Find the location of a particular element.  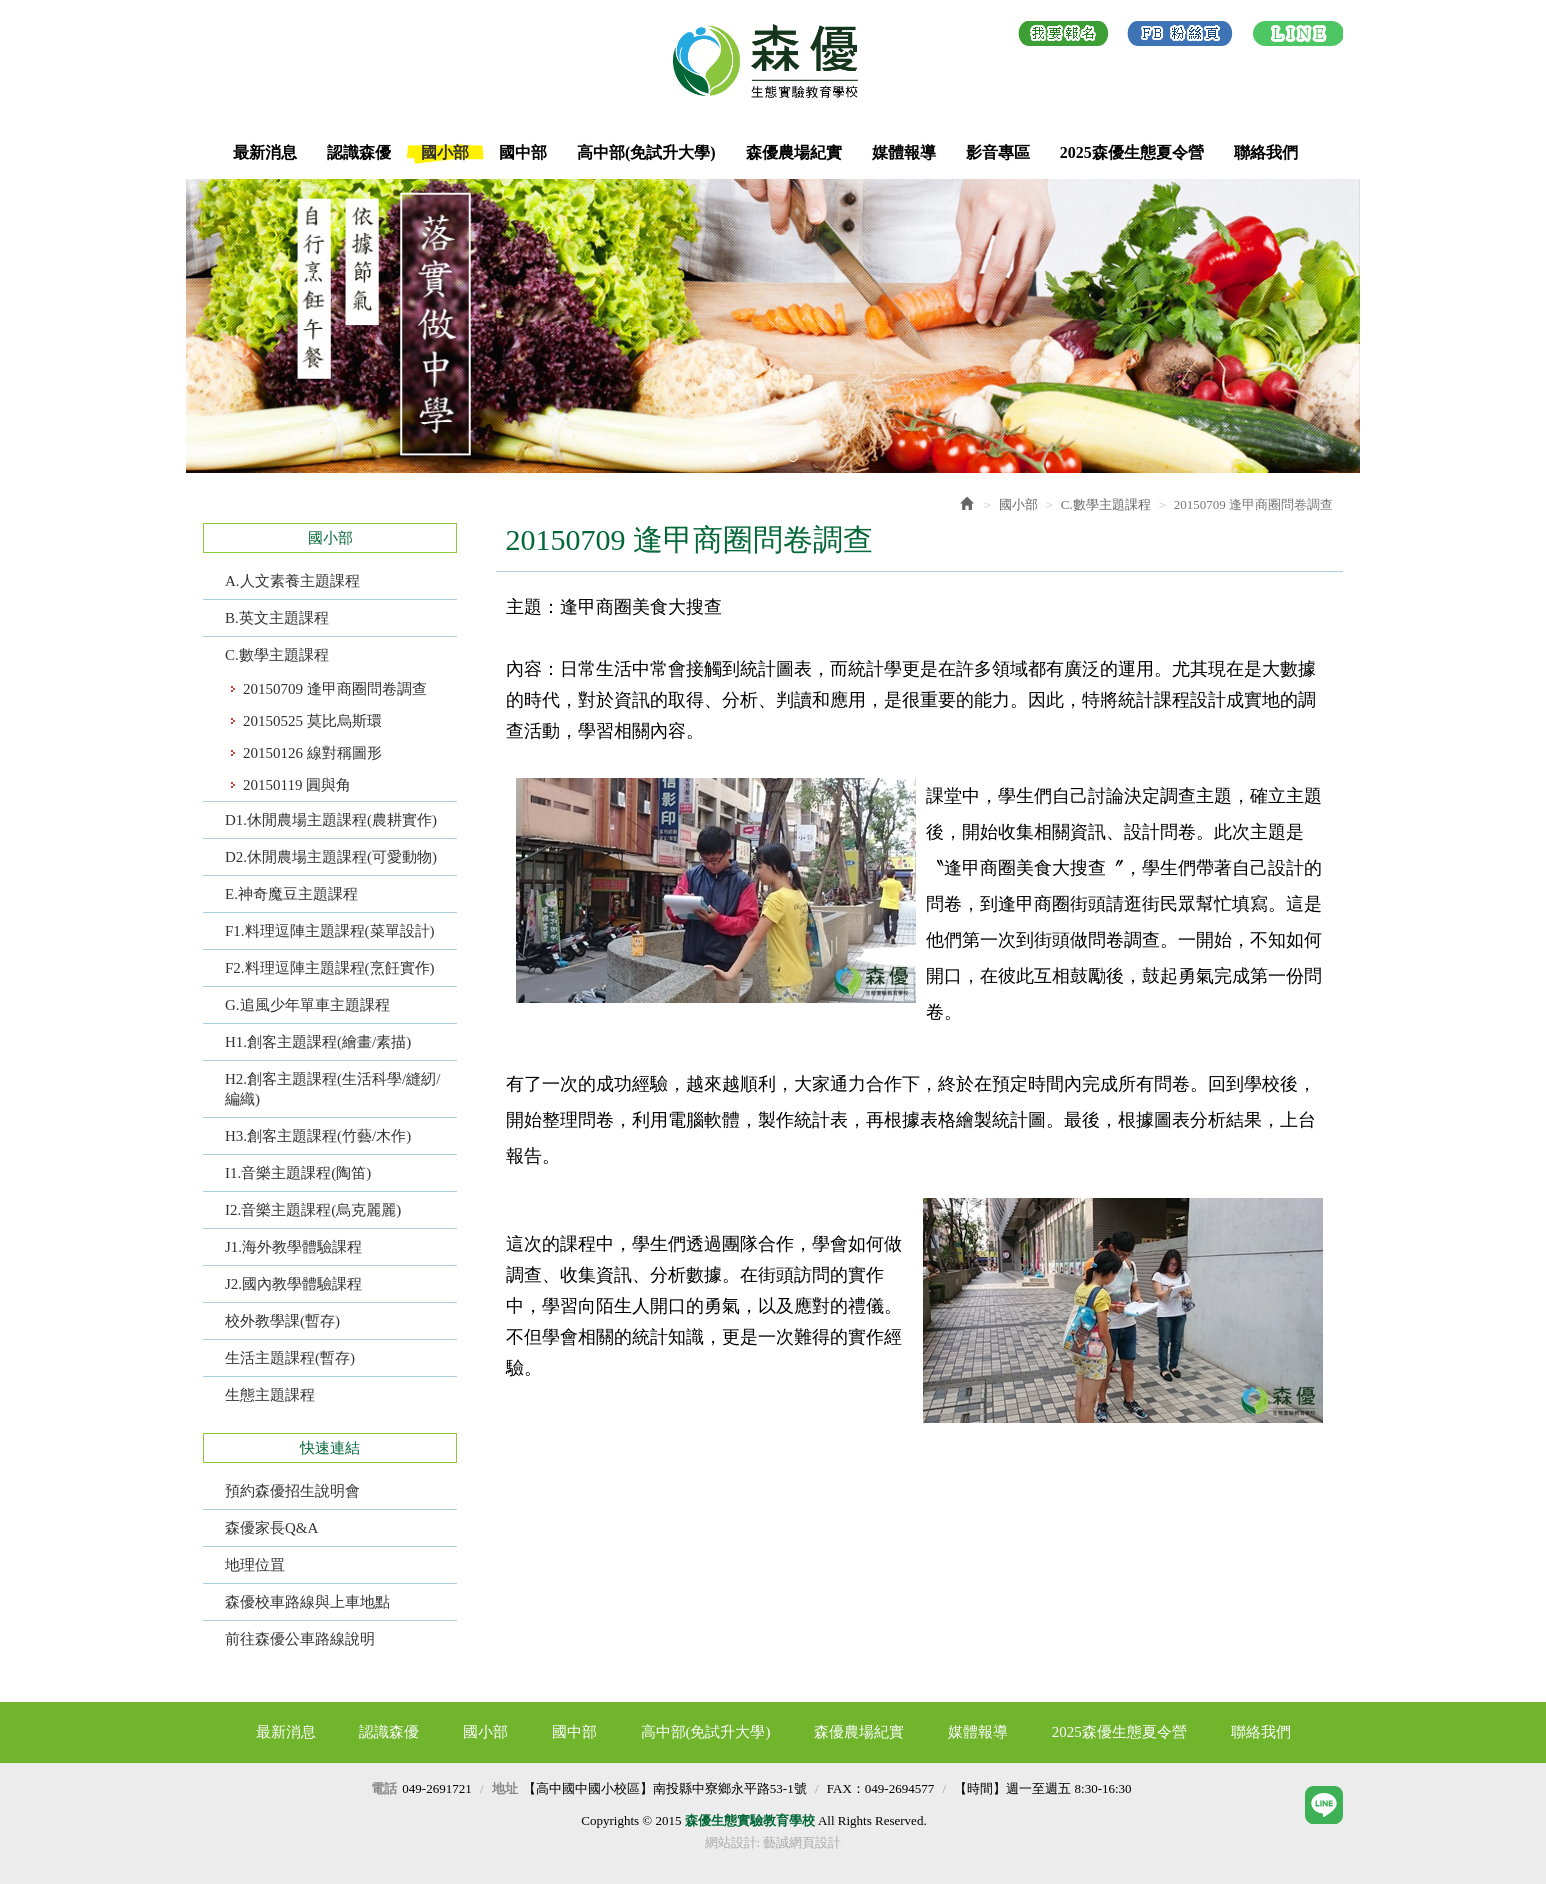

前往森優公車路線說明 is located at coordinates (300, 1639).